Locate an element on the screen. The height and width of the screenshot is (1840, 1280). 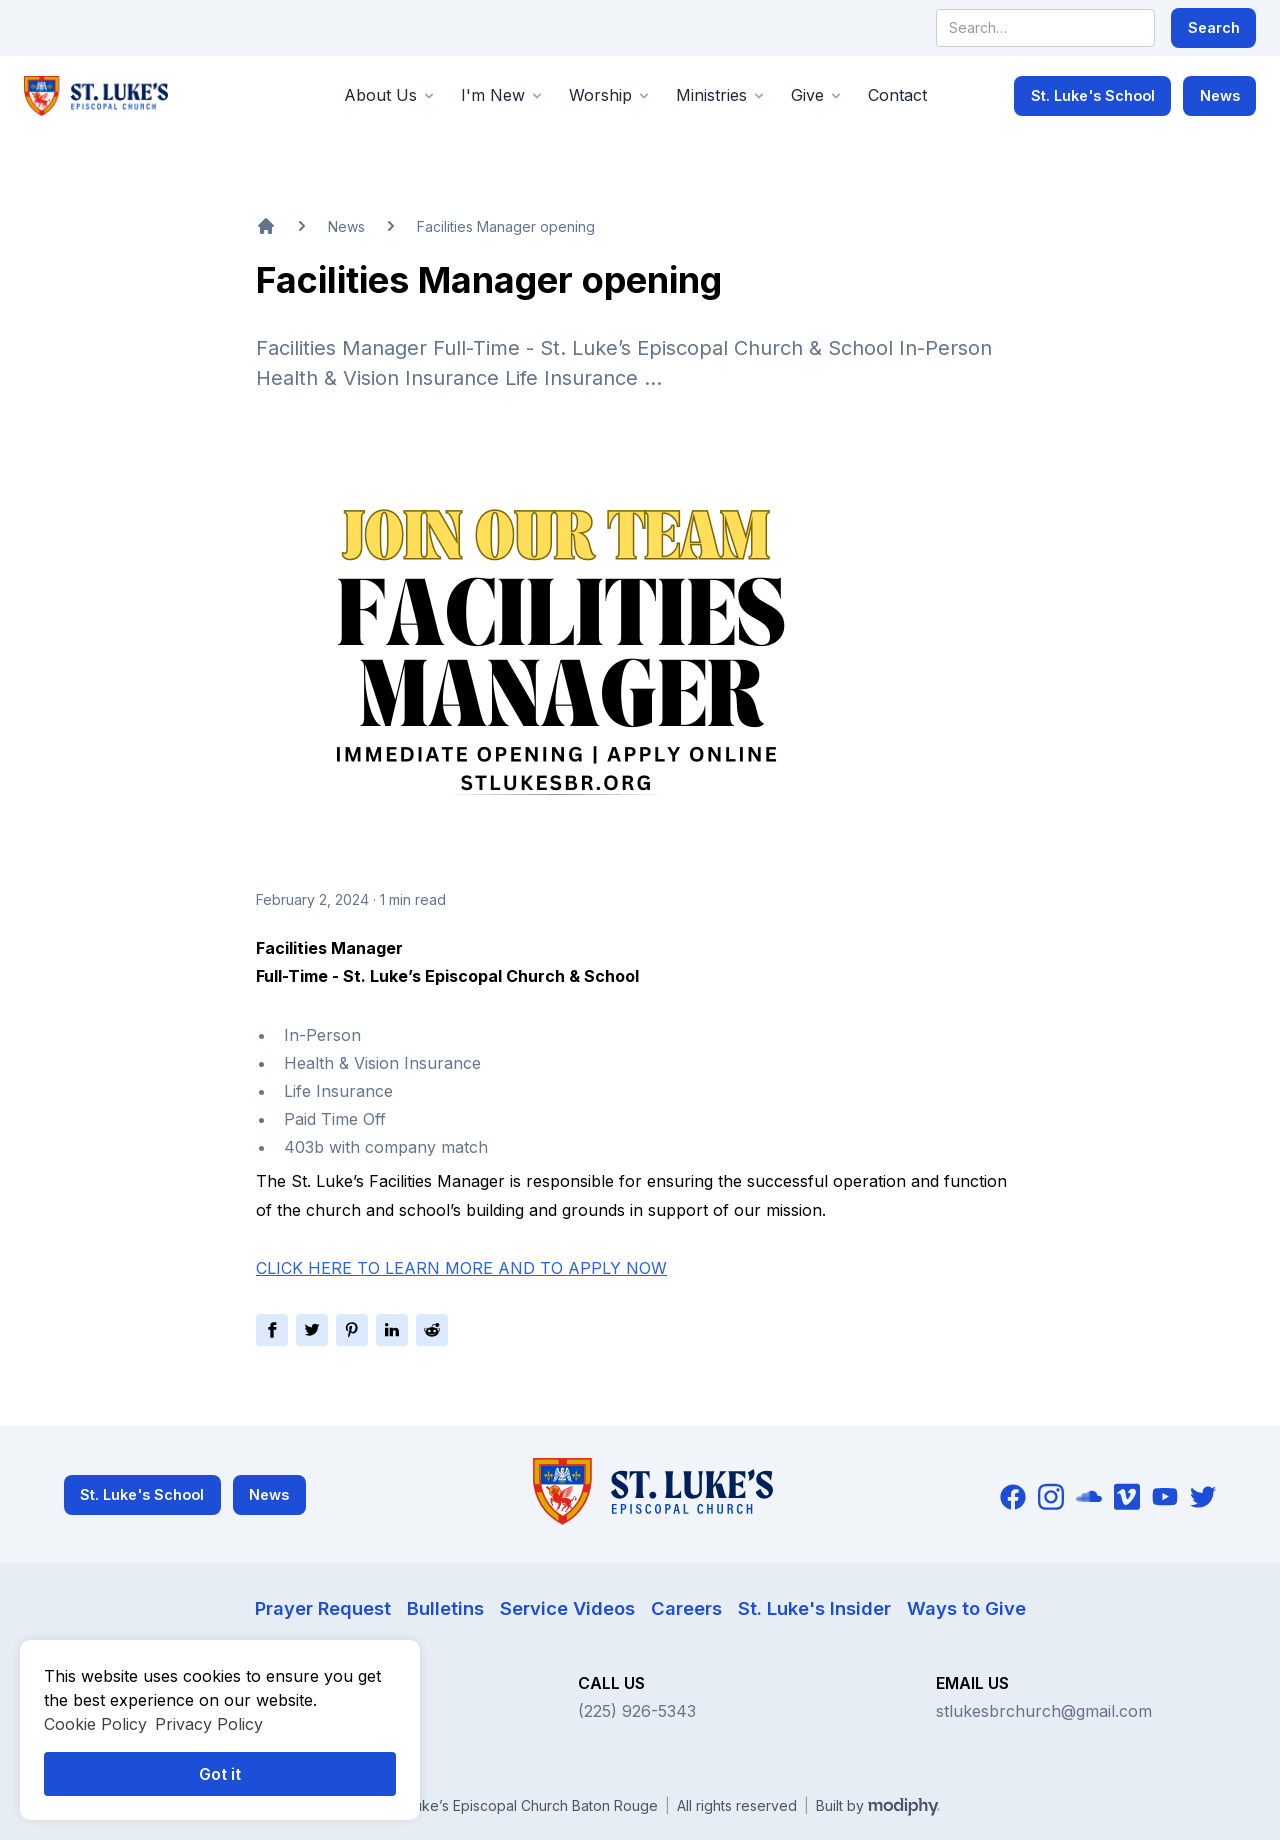
Service Videos is located at coordinates (567, 1608).